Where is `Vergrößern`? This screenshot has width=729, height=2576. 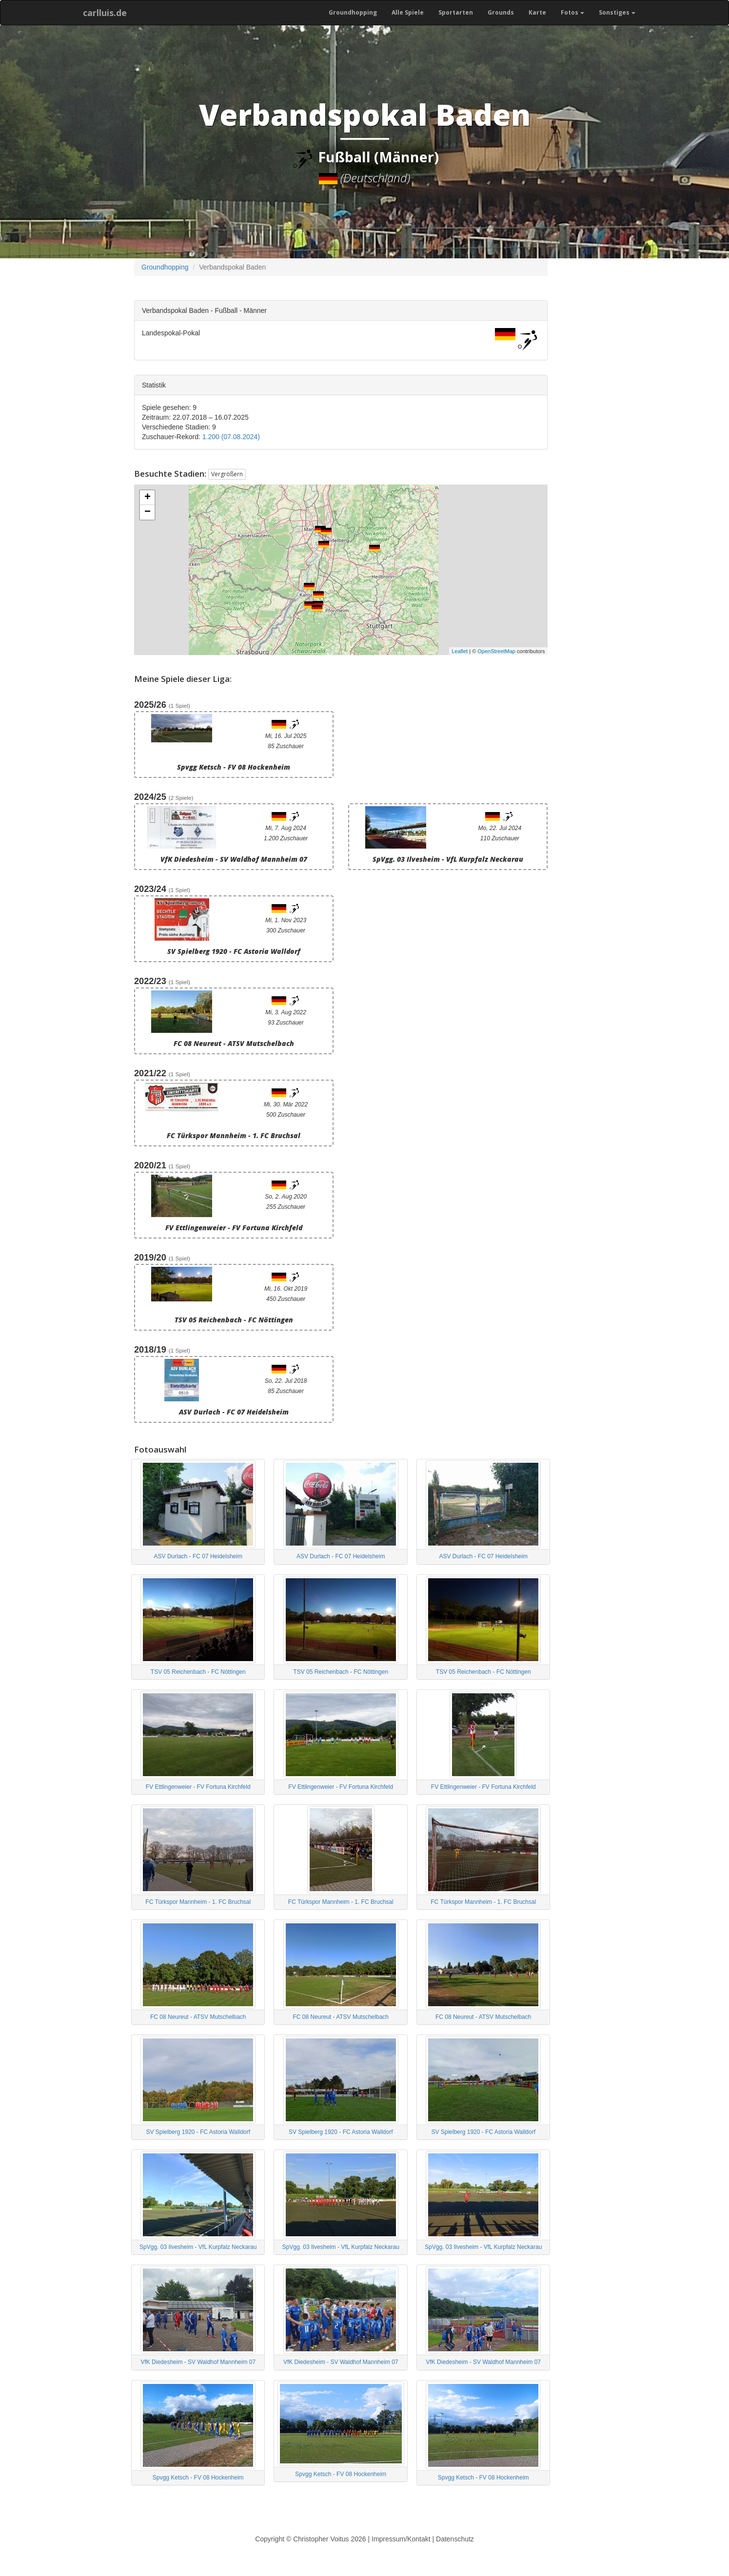 Vergrößern is located at coordinates (227, 474).